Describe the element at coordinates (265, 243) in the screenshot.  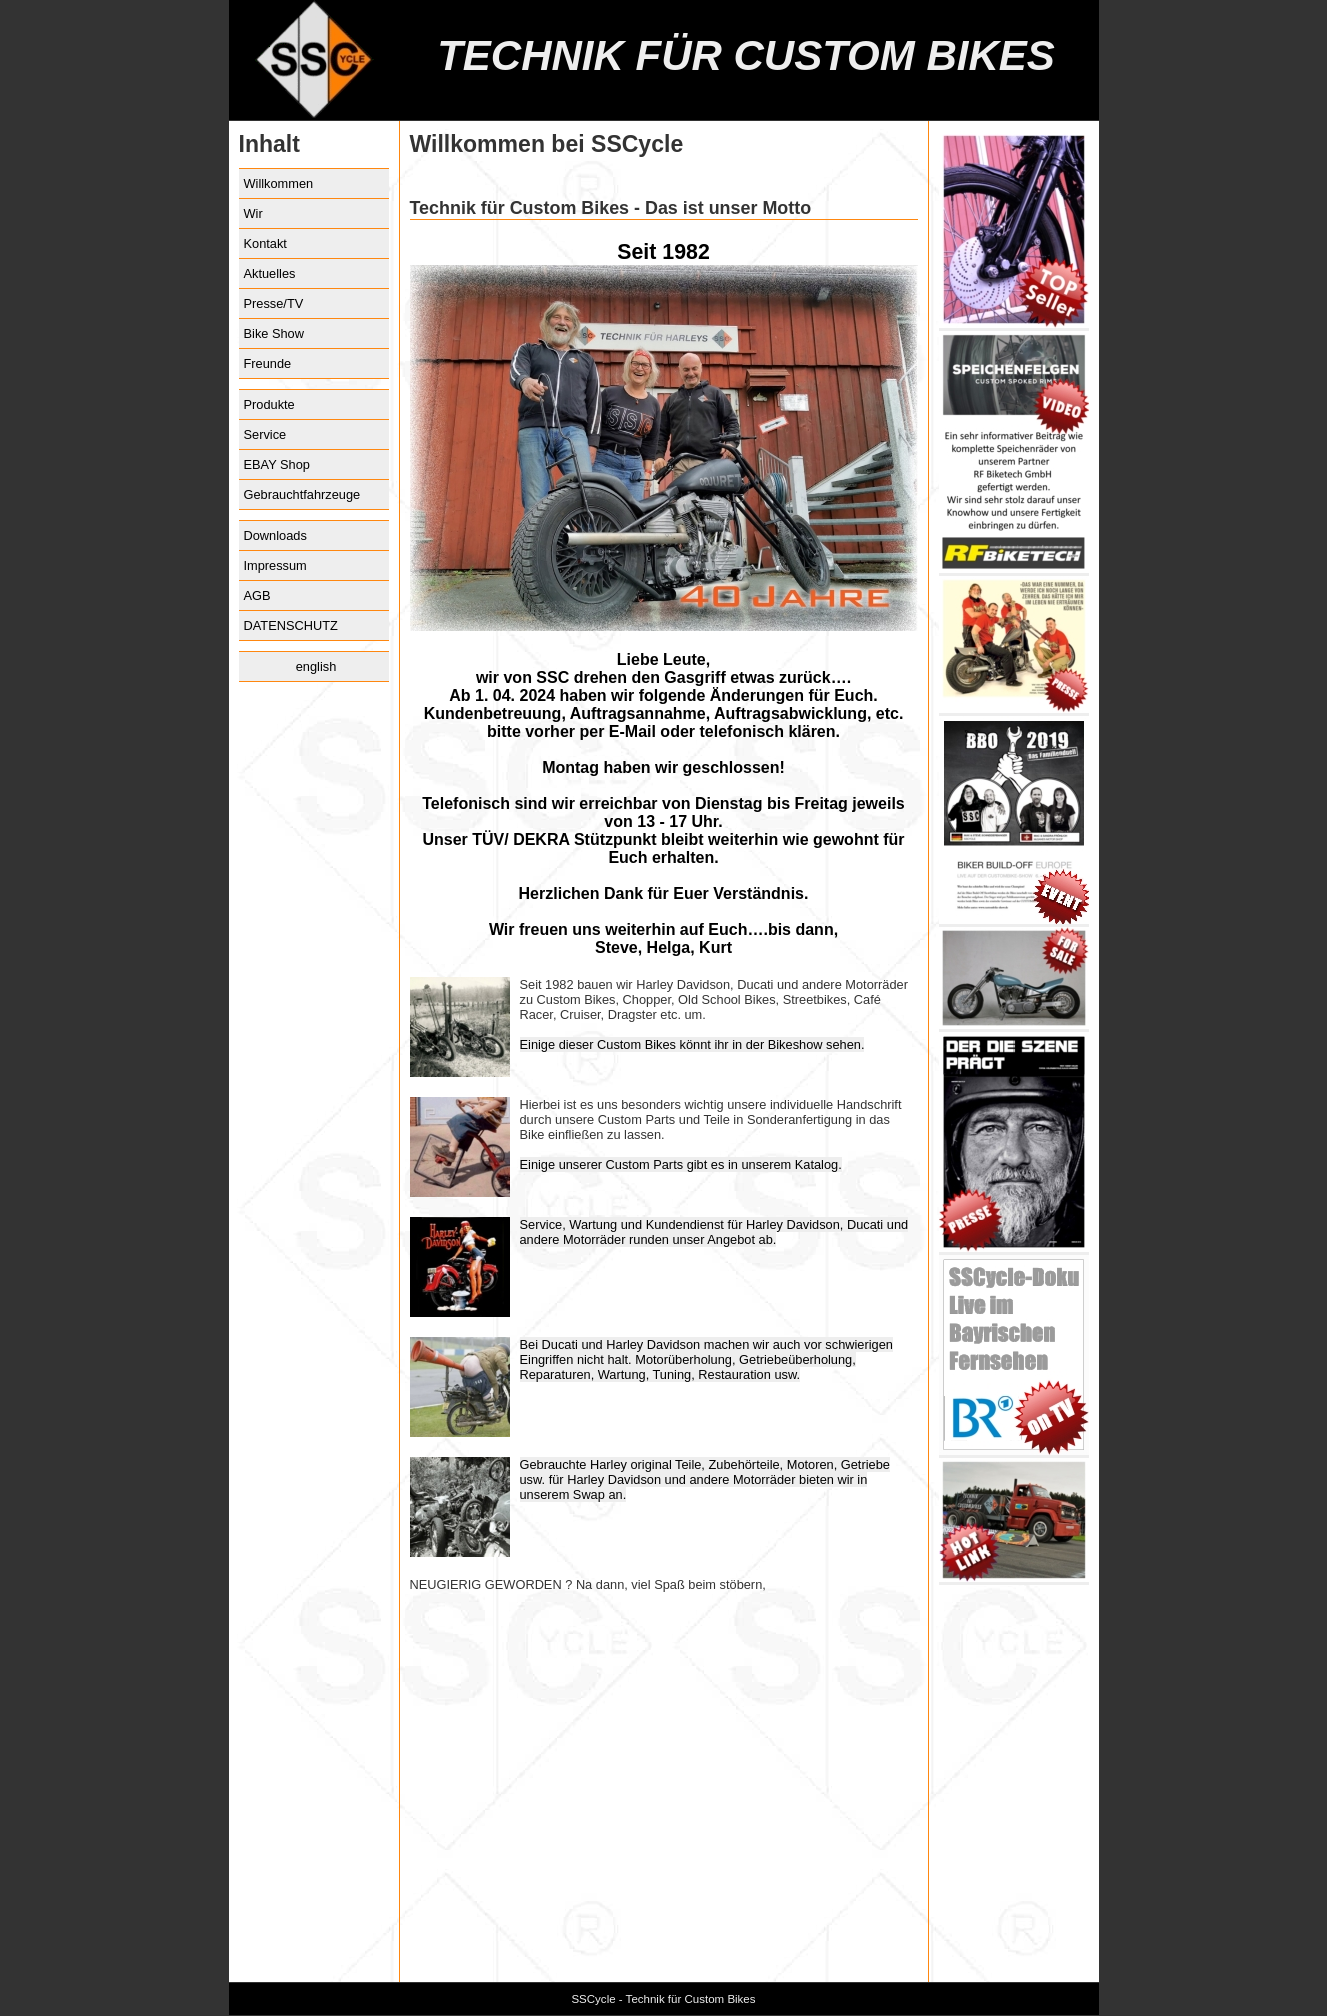
I see `Kontakt` at that location.